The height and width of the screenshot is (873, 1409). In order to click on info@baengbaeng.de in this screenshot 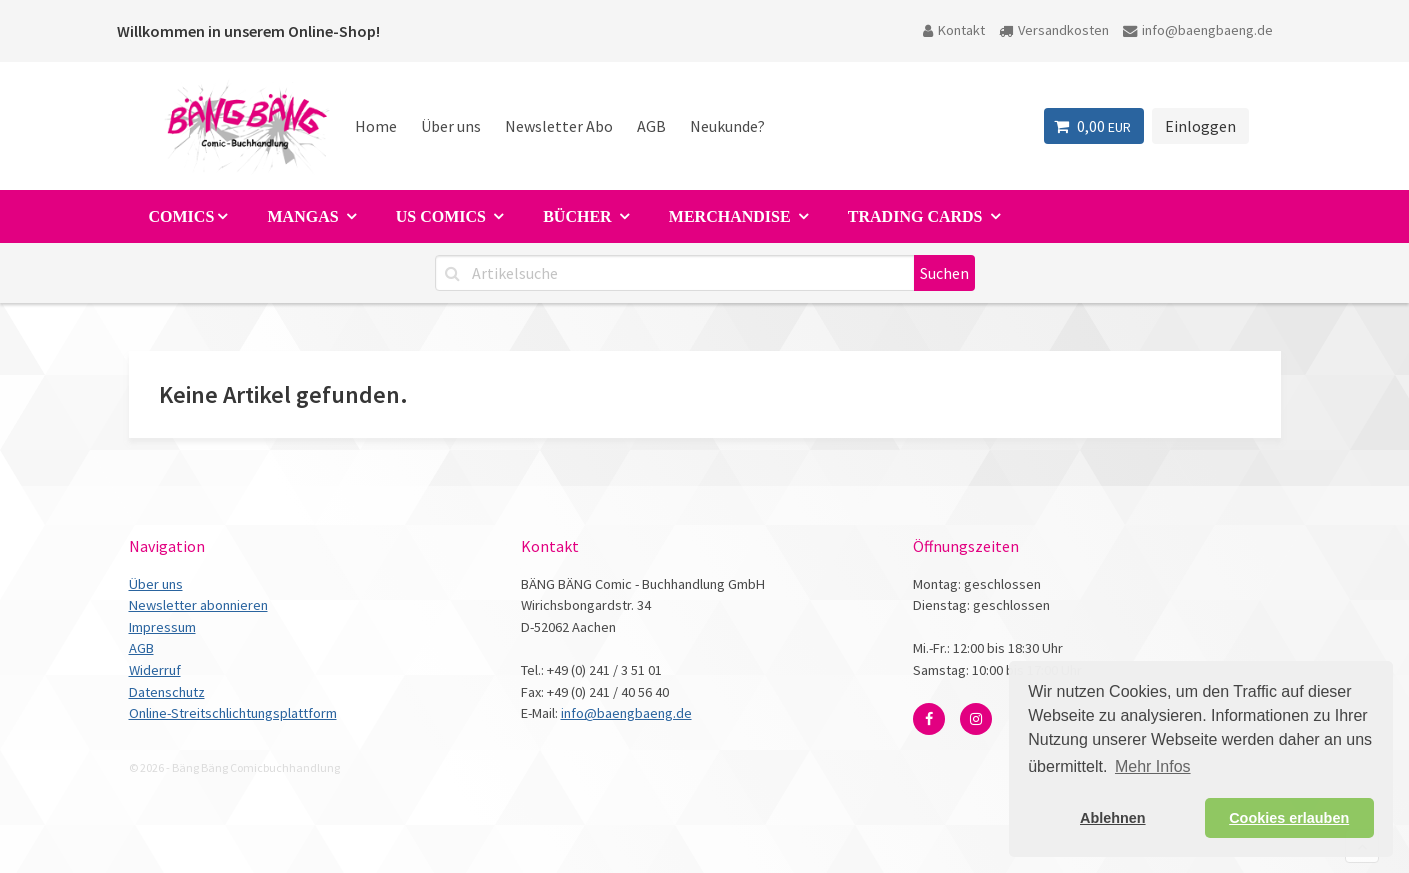, I will do `click(1198, 30)`.